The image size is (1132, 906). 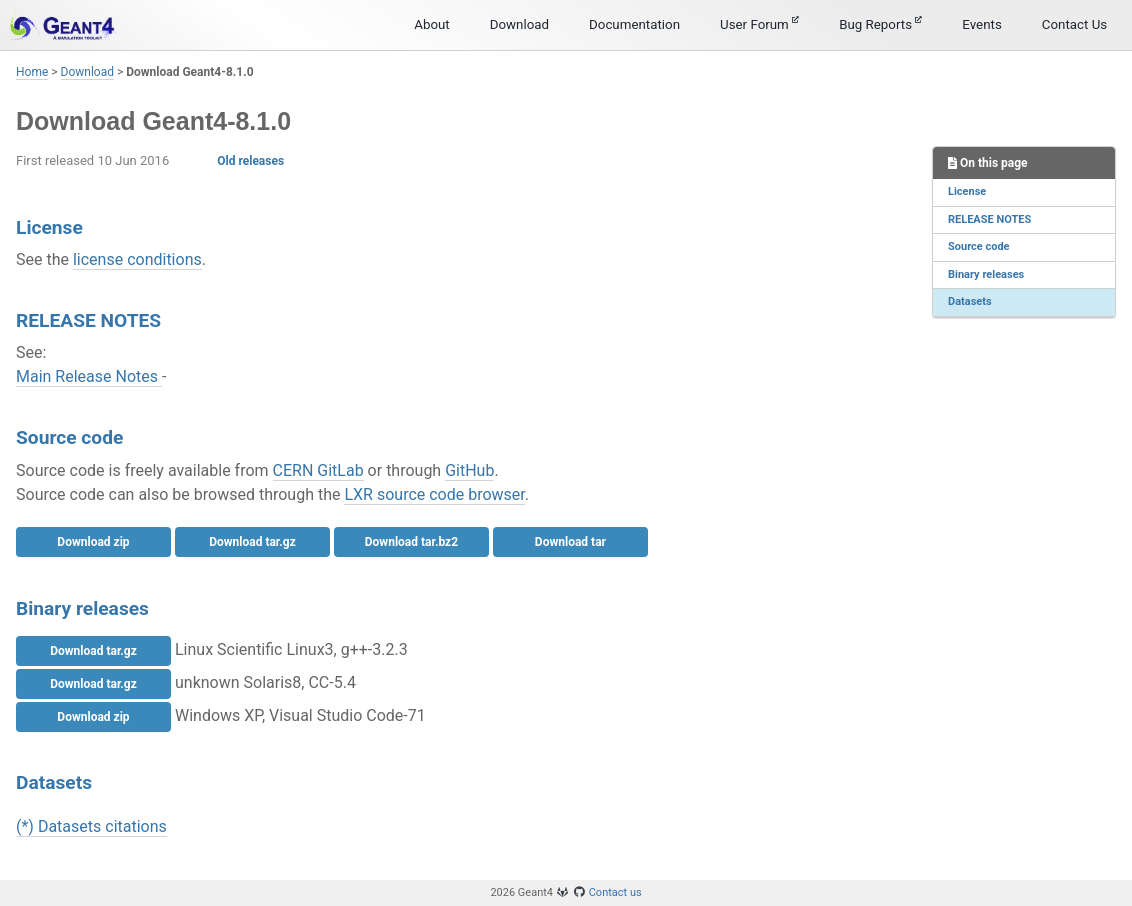 I want to click on About, so click(x=432, y=24).